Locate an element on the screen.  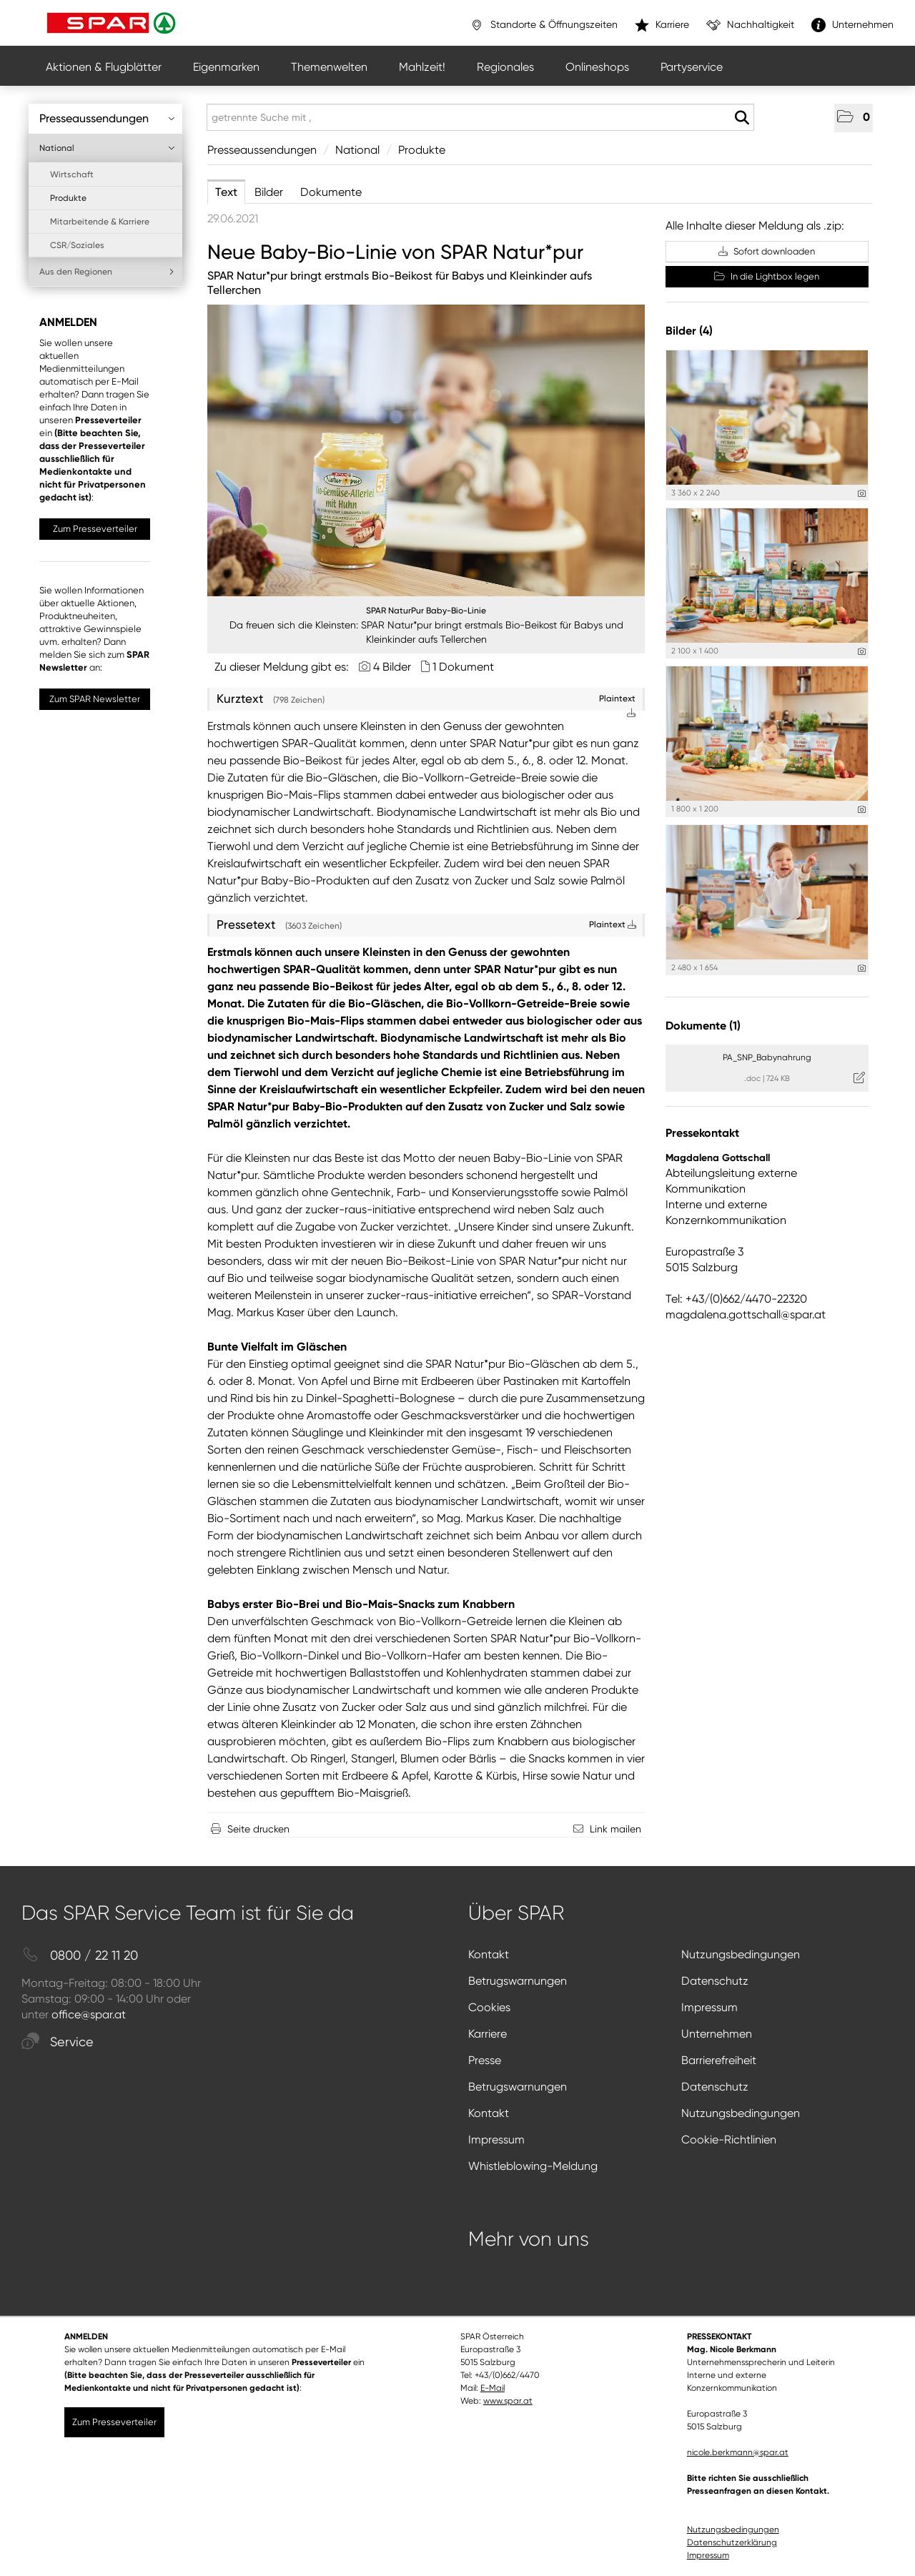
[Suche starten] is located at coordinates (741, 118).